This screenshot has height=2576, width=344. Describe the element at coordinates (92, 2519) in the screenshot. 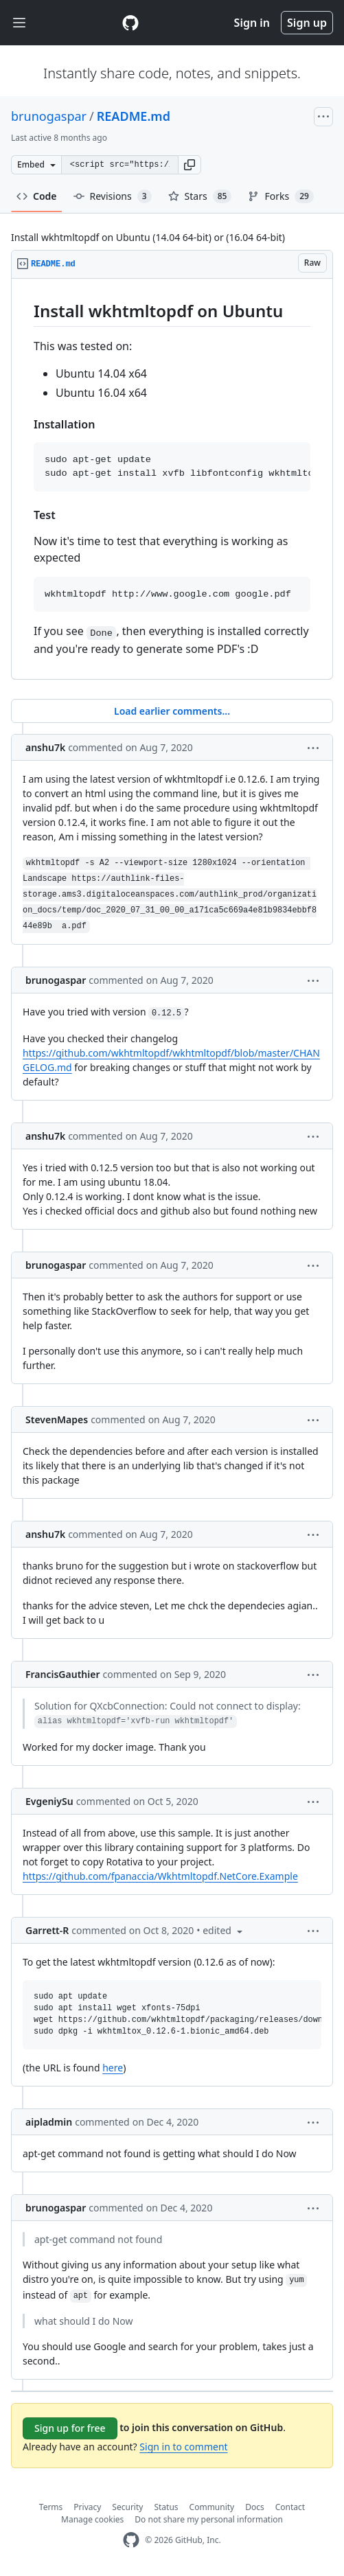

I see `Manage cookies` at that location.